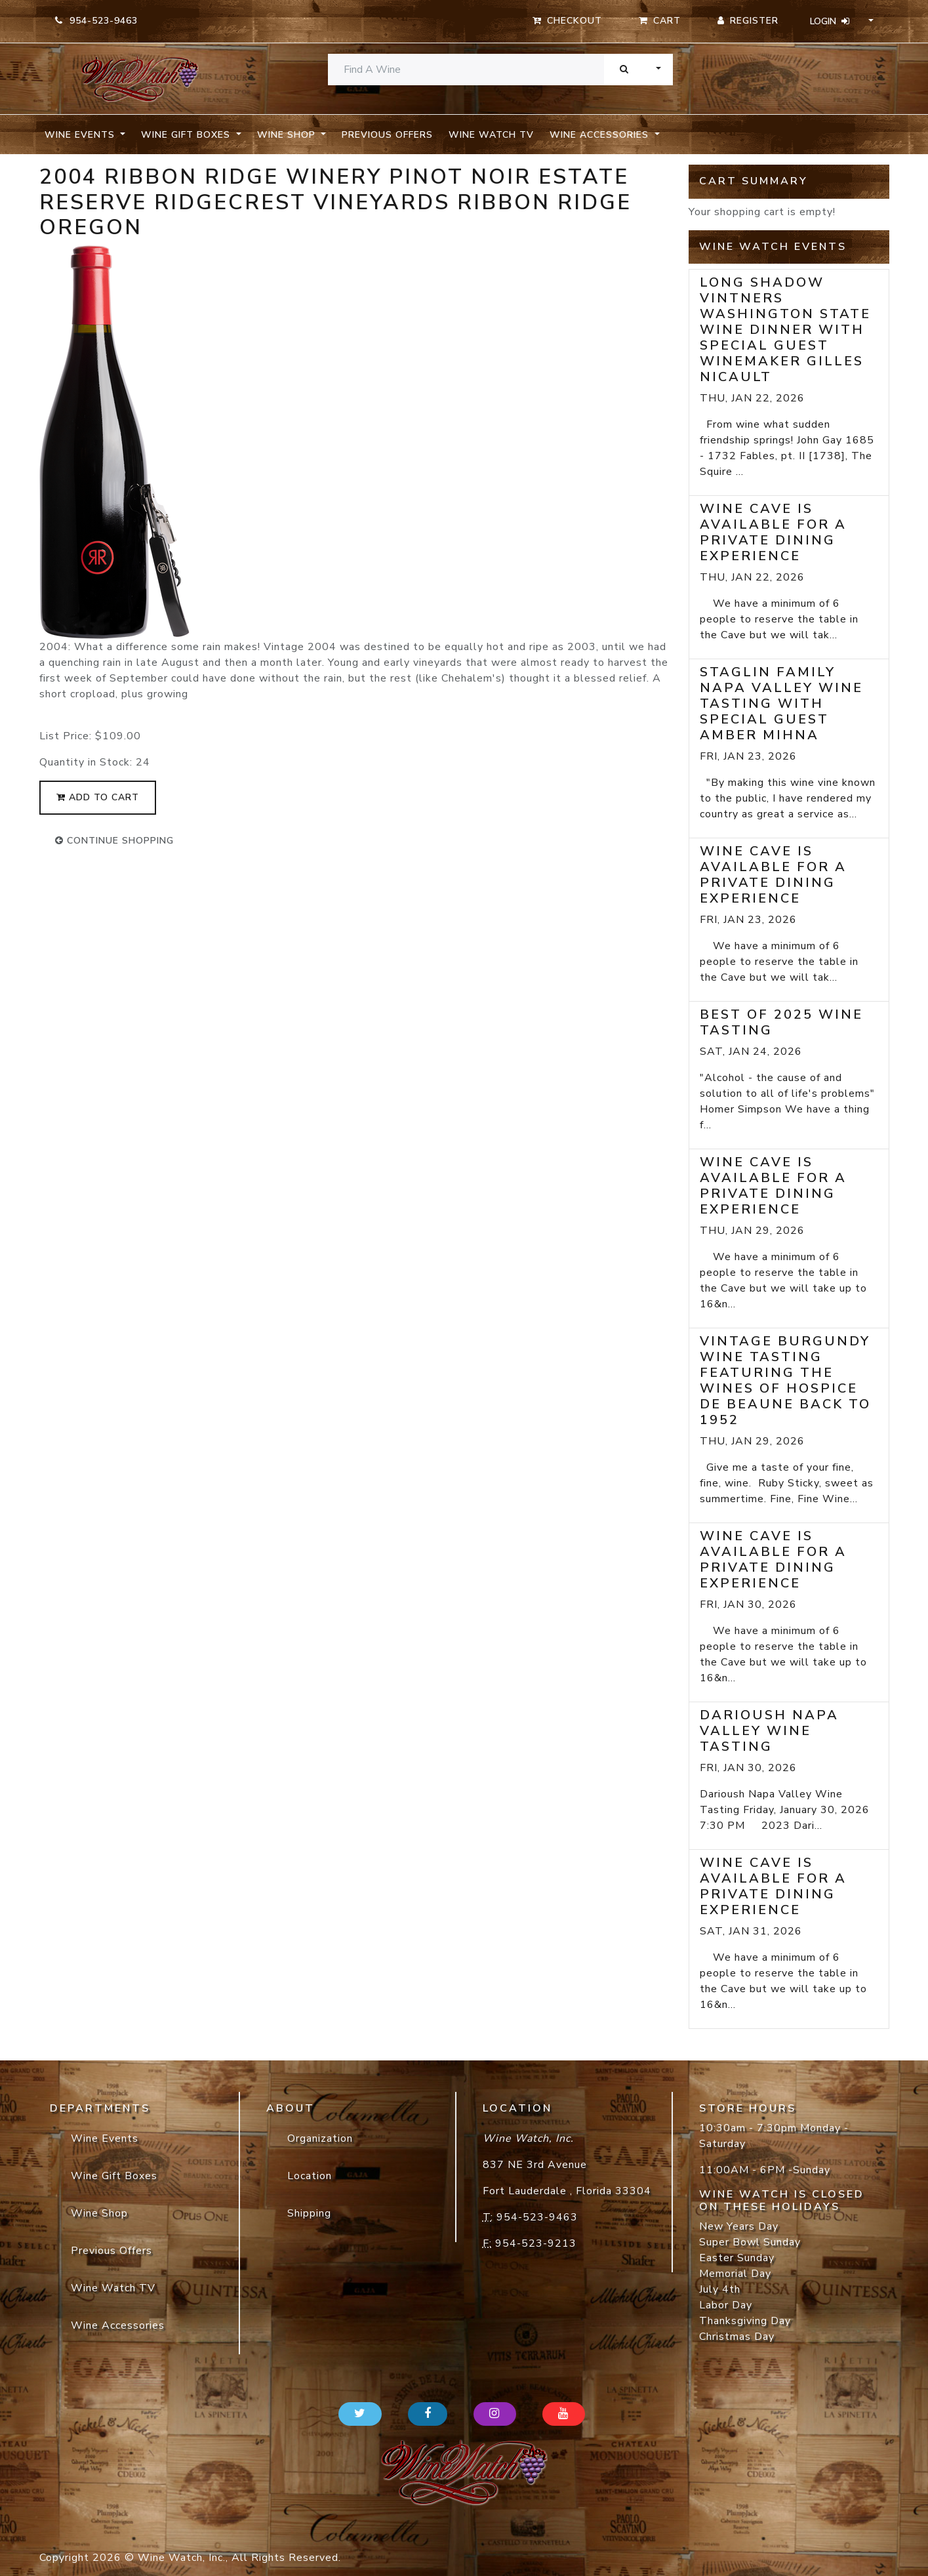 Image resolution: width=928 pixels, height=2576 pixels. I want to click on Wine Shop, so click(99, 2213).